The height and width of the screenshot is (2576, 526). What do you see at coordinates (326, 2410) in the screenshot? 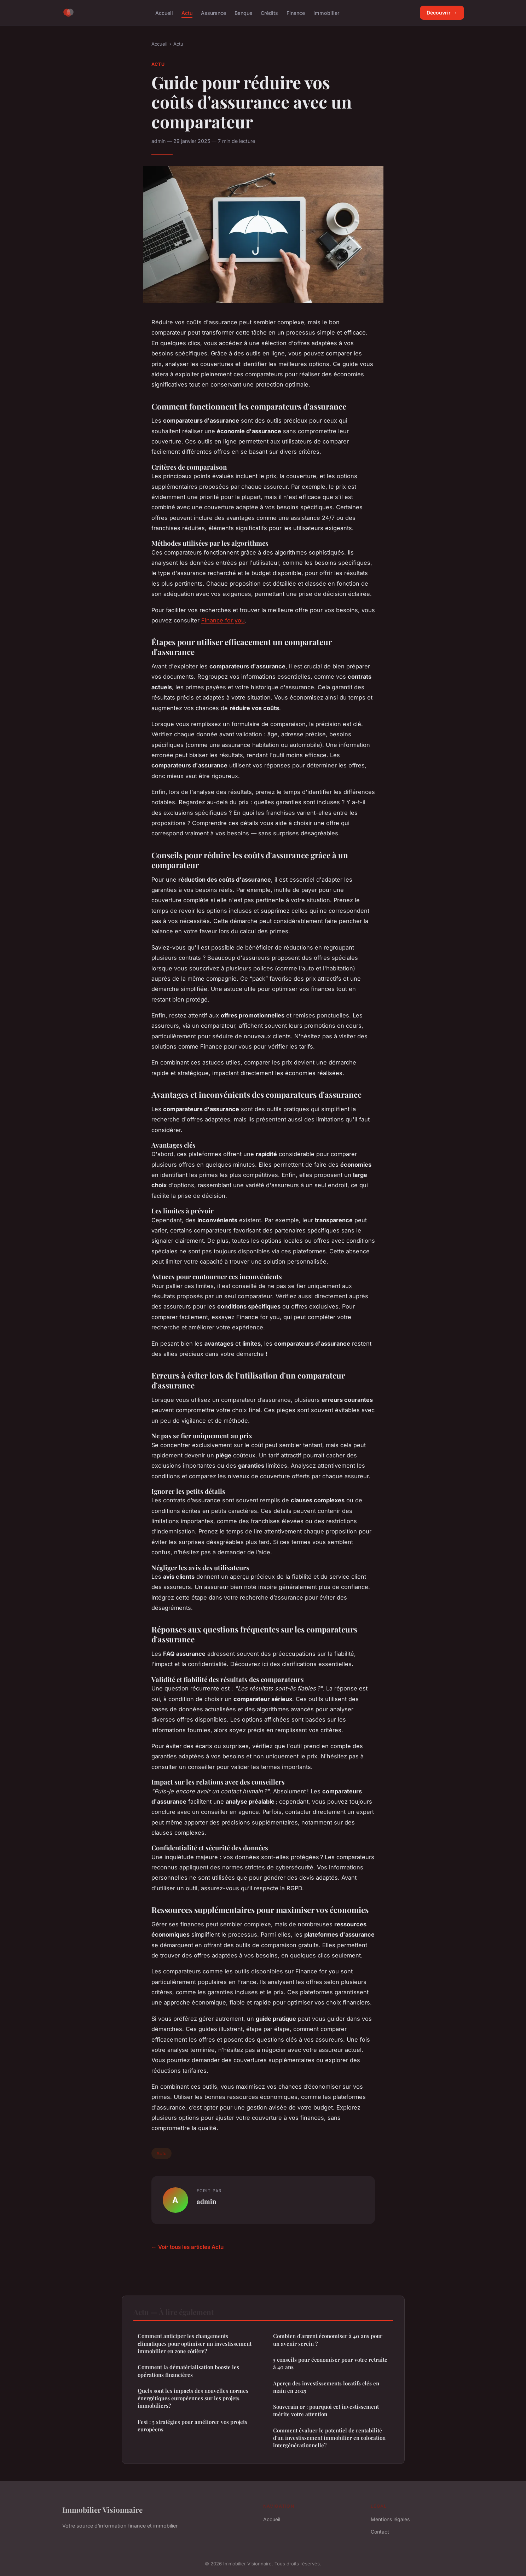
I see `Souverain or : pourquoi cet investissement mérite votre attention` at bounding box center [326, 2410].